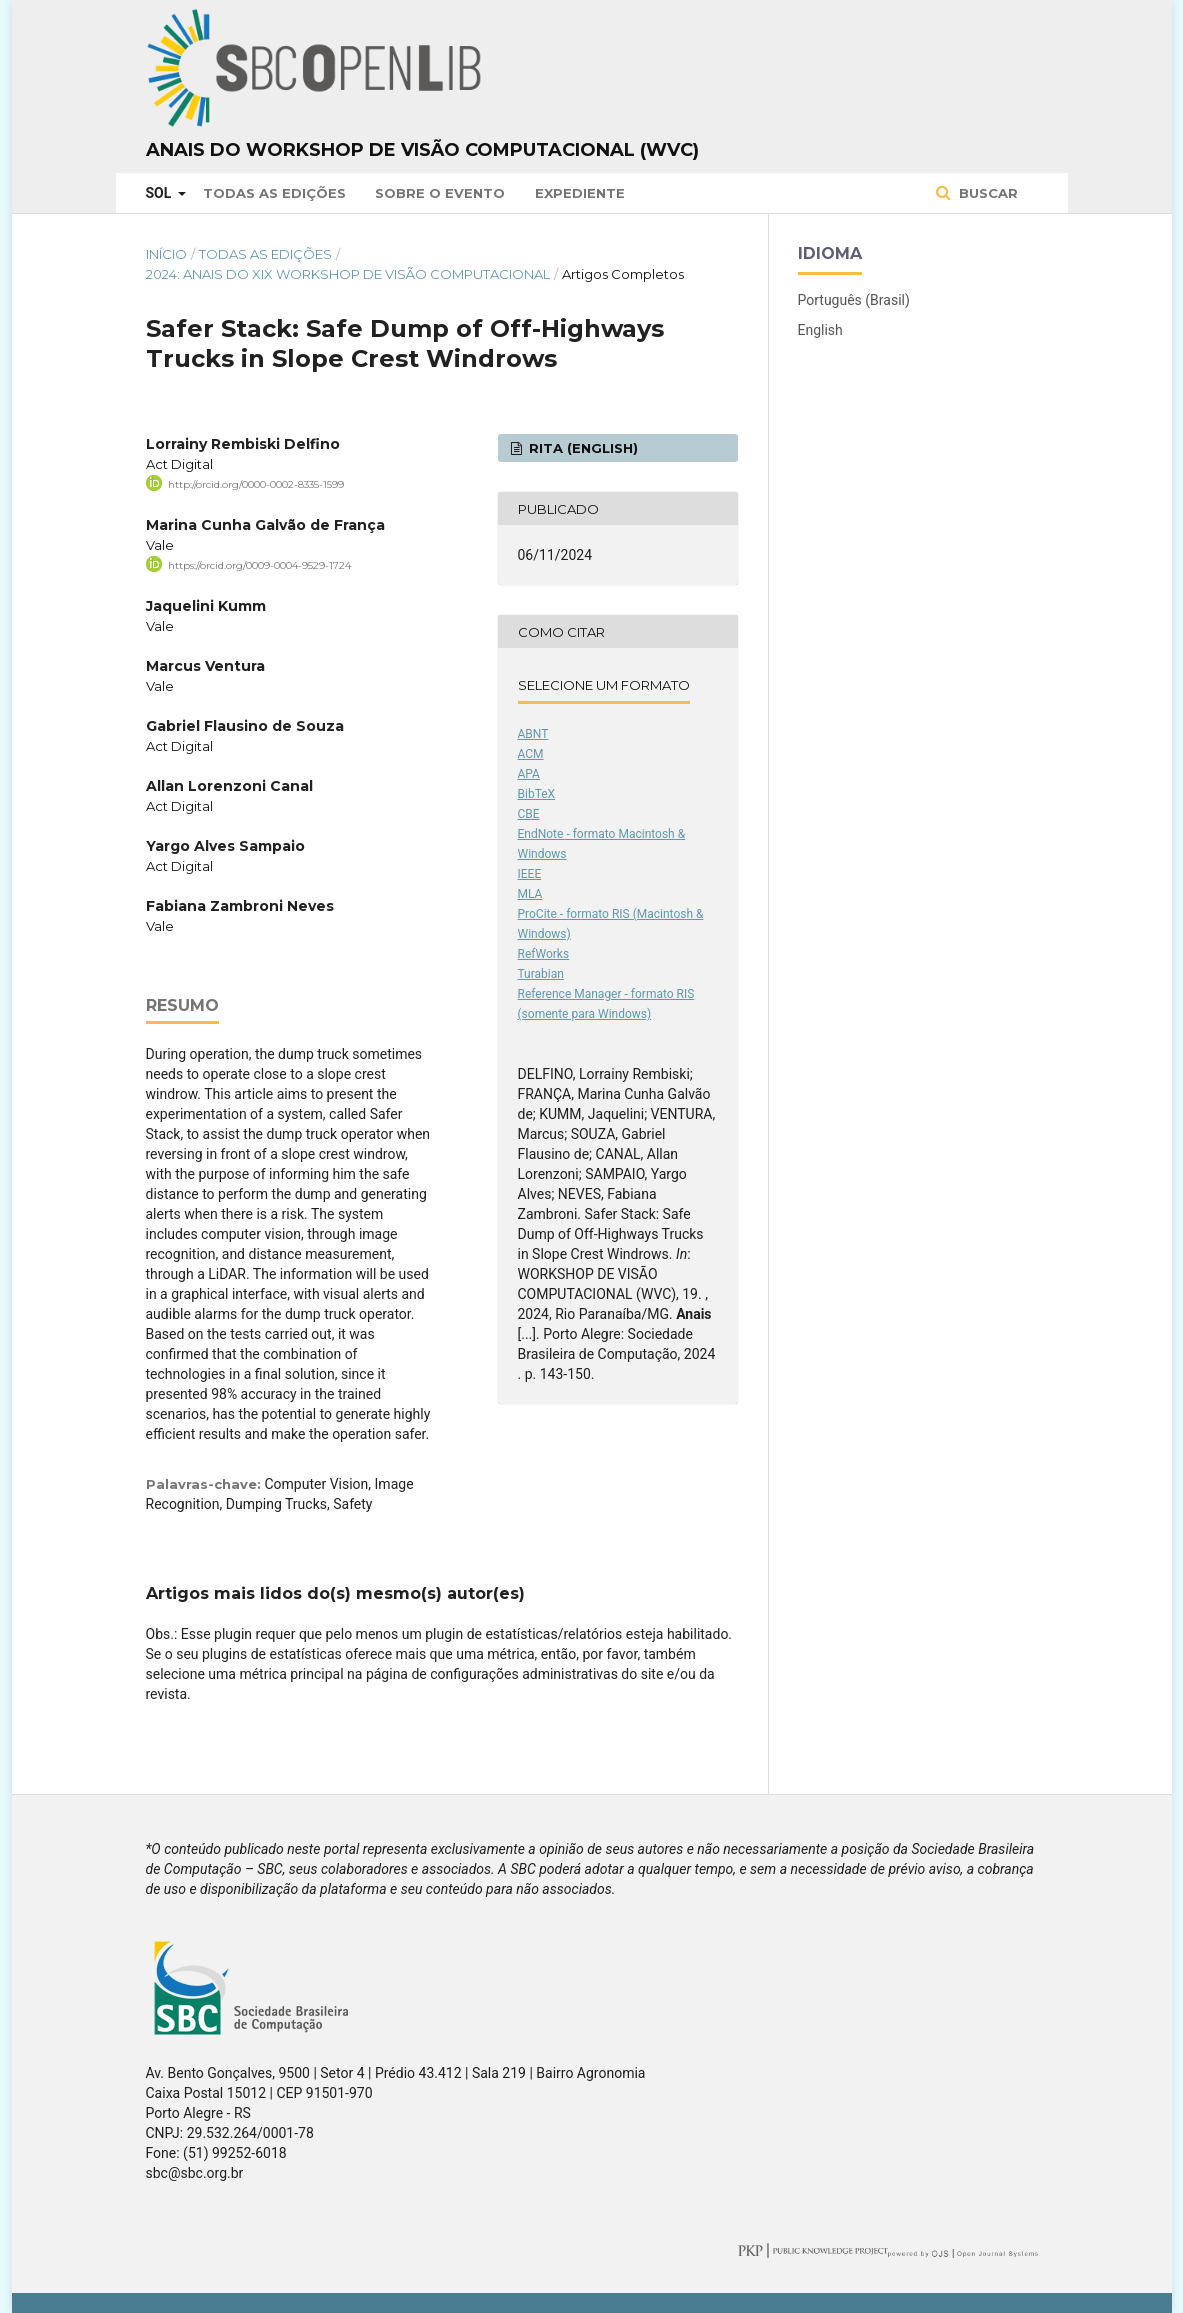  I want to click on Português (Brasil), so click(854, 300).